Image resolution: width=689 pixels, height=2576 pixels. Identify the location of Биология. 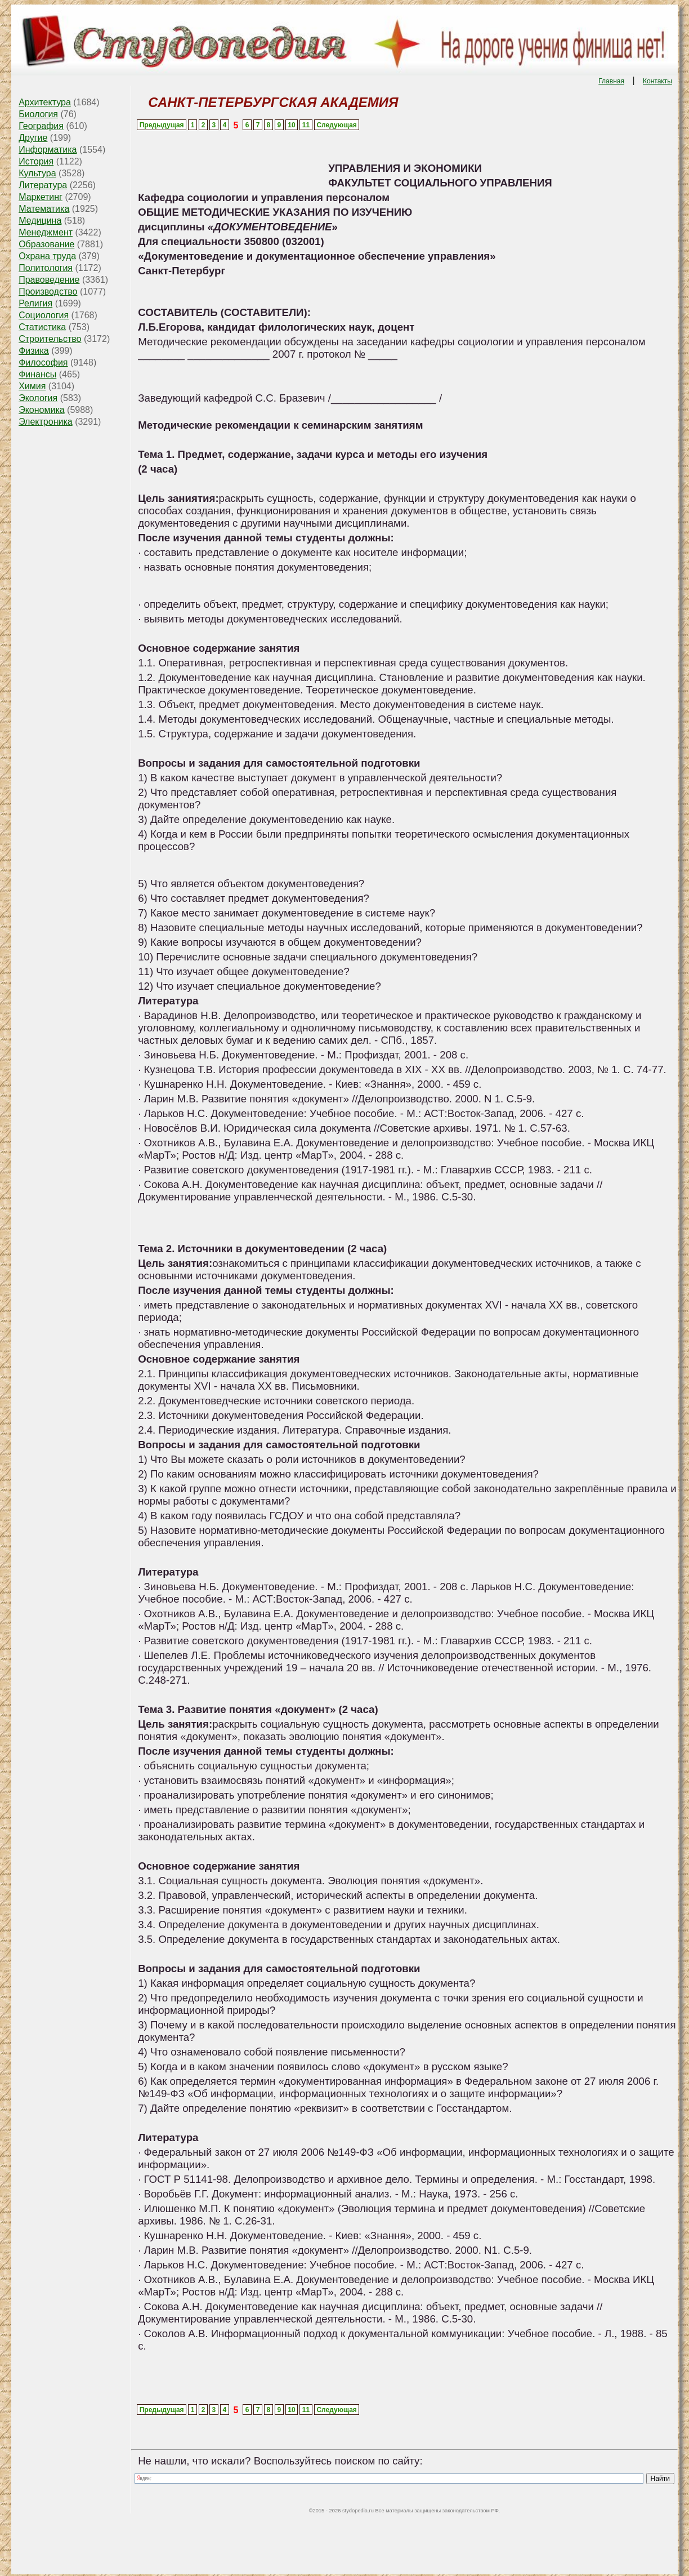
(38, 114).